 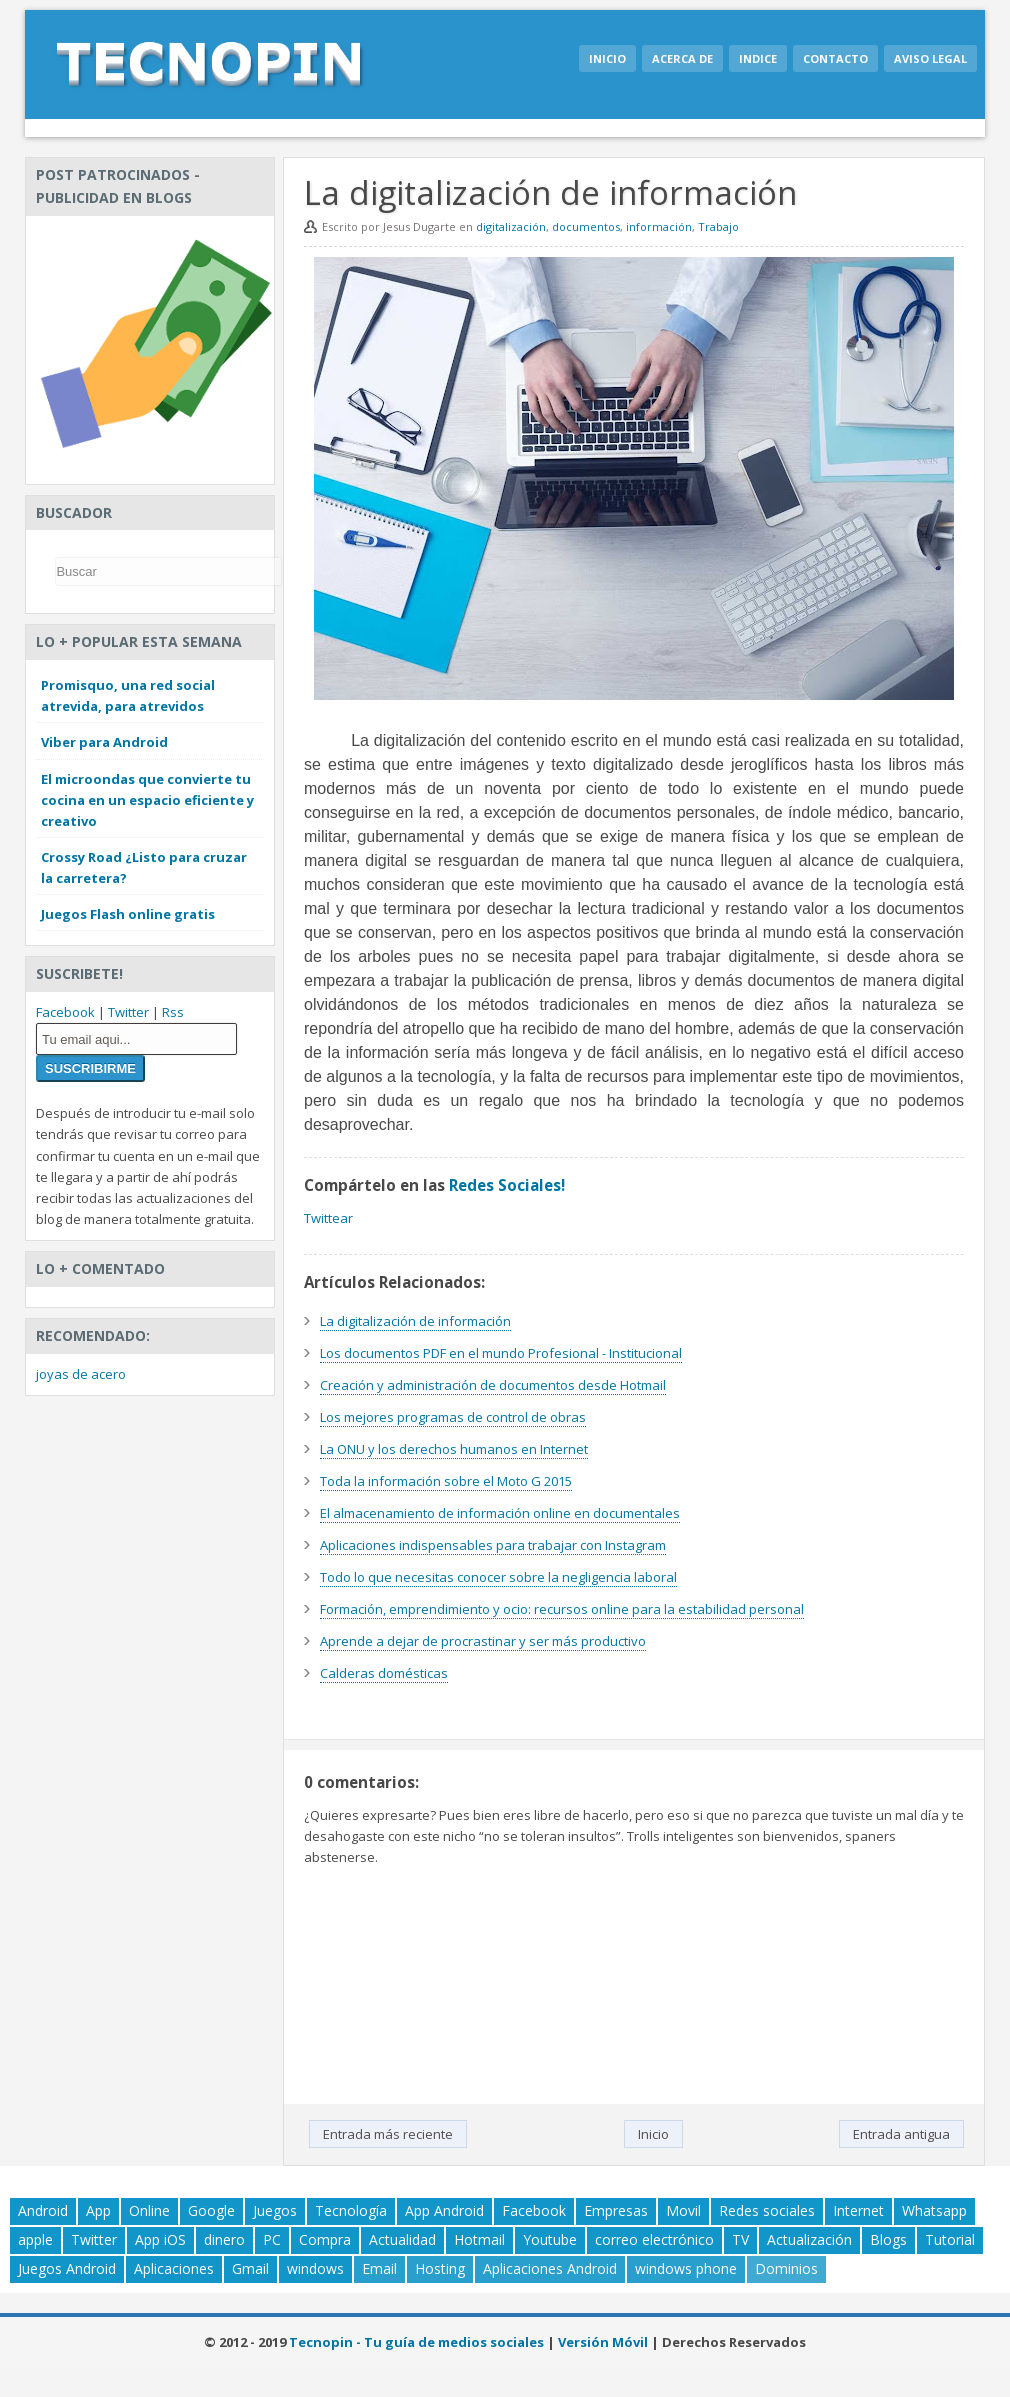 What do you see at coordinates (603, 2342) in the screenshot?
I see `Versión Móvil` at bounding box center [603, 2342].